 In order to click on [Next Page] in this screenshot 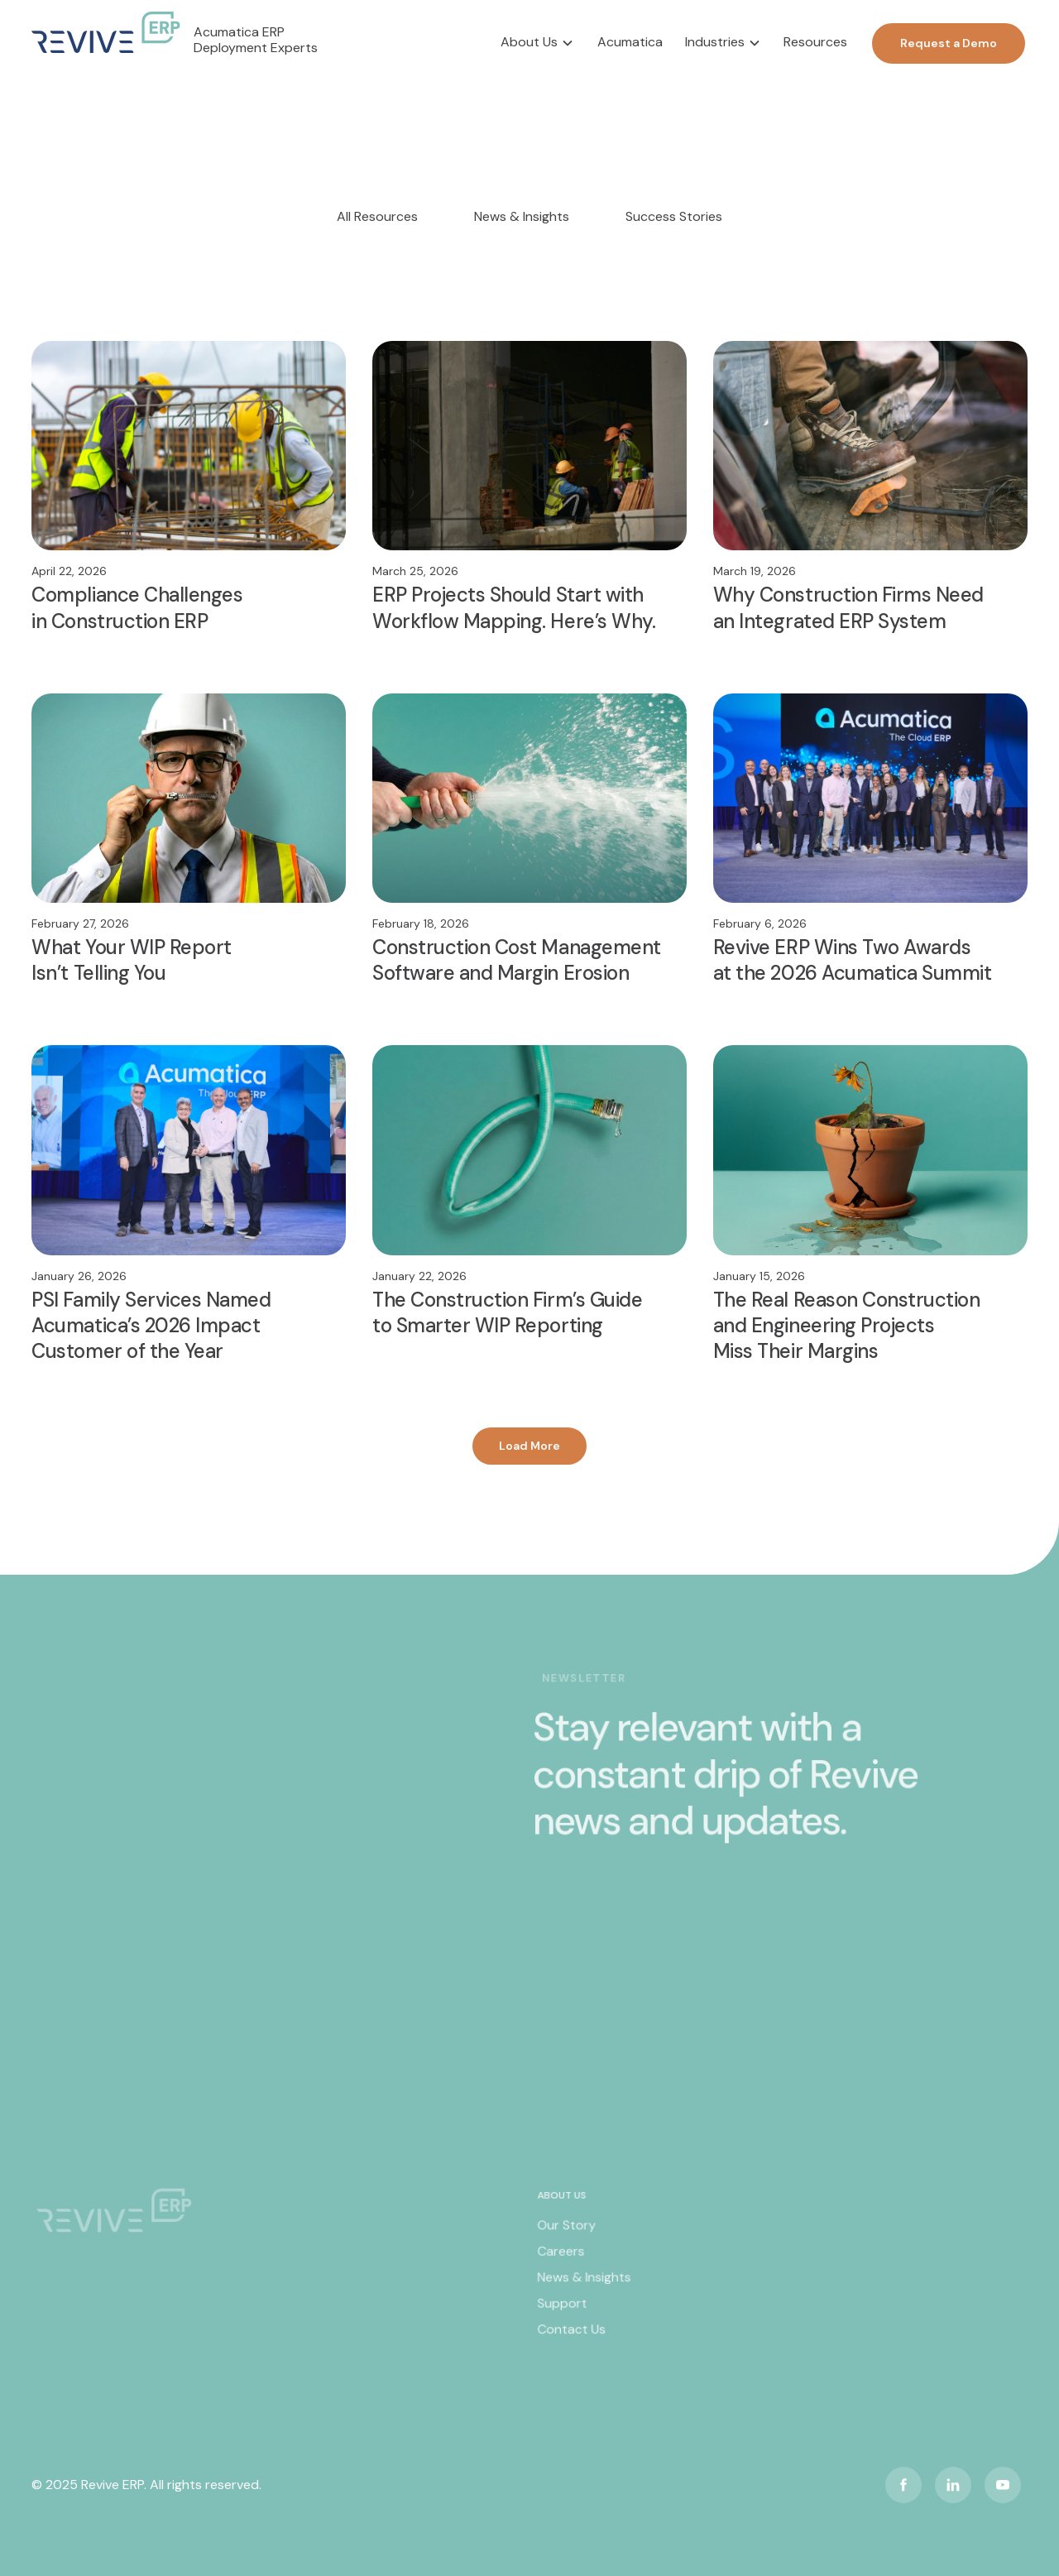, I will do `click(529, 1446)`.